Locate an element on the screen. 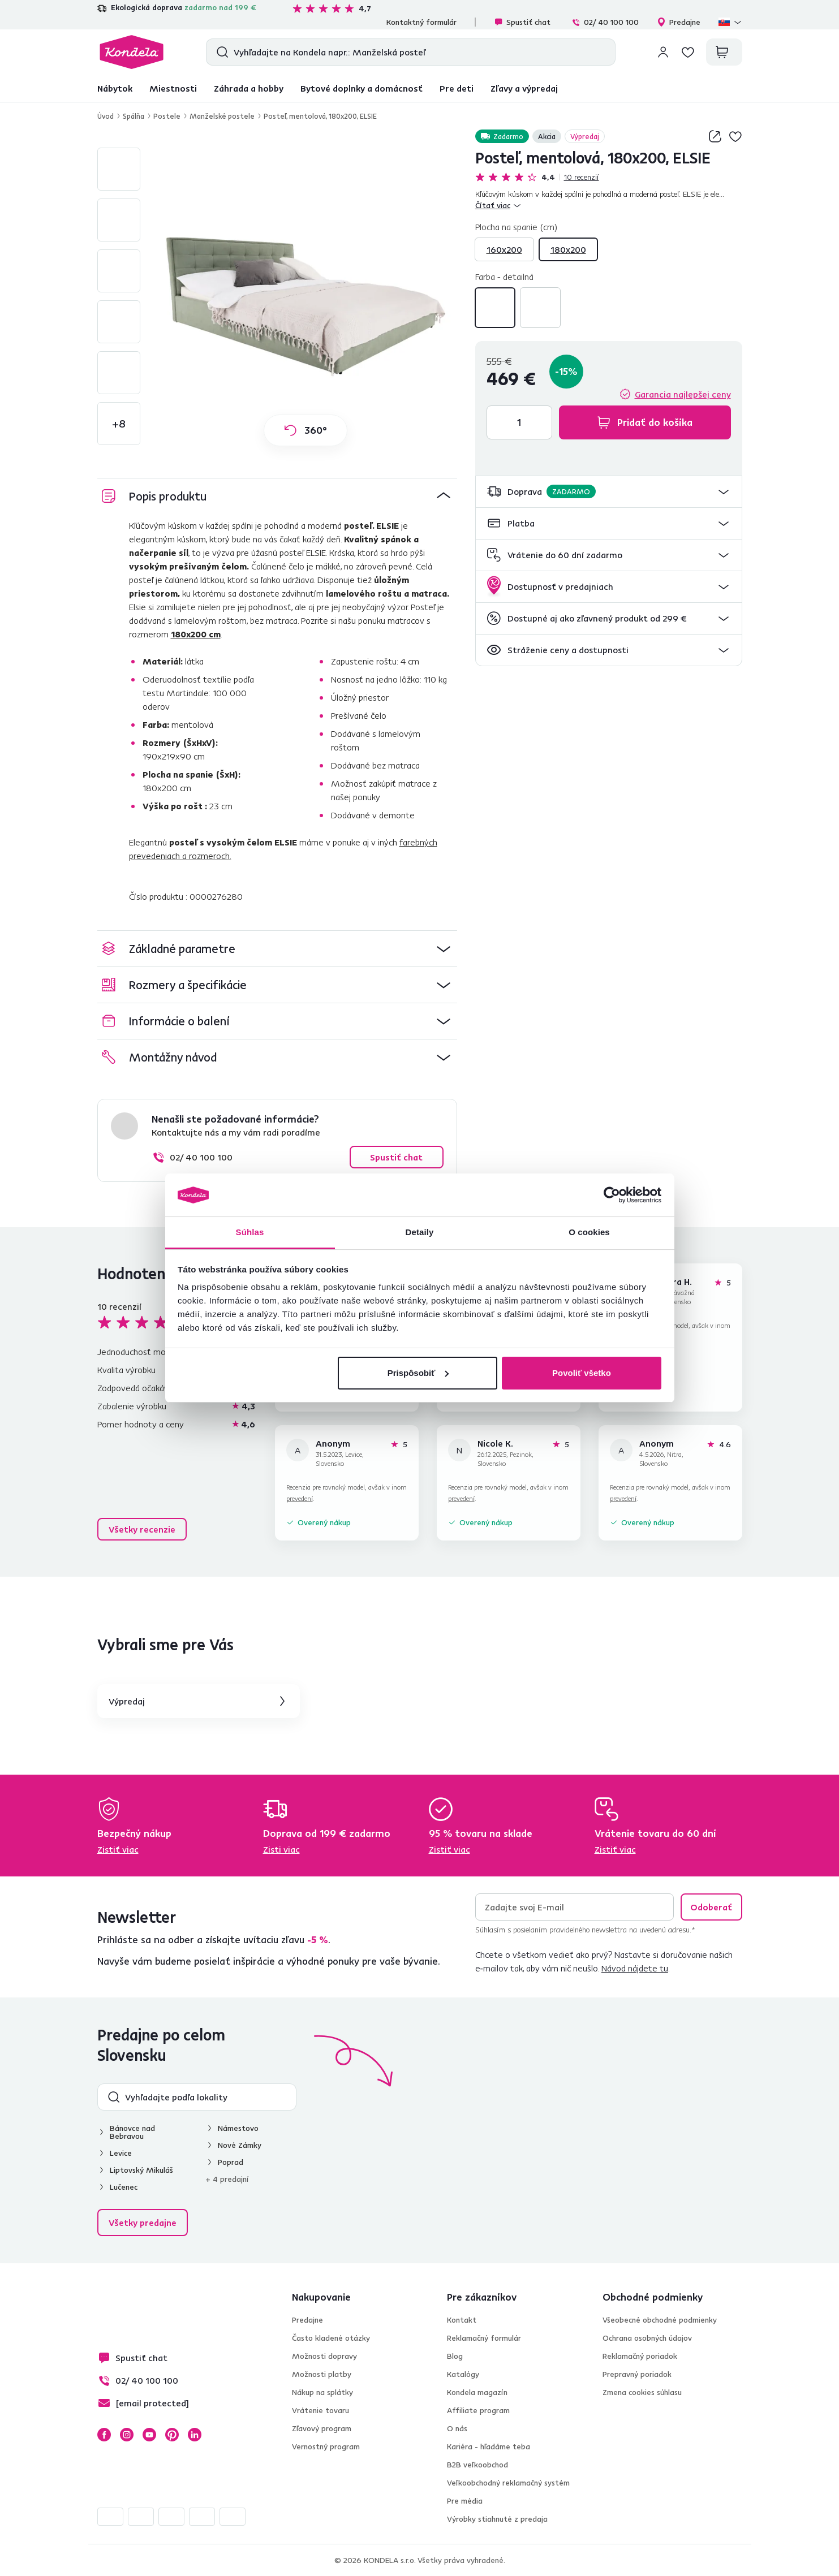 The height and width of the screenshot is (2576, 839). O nás is located at coordinates (457, 2428).